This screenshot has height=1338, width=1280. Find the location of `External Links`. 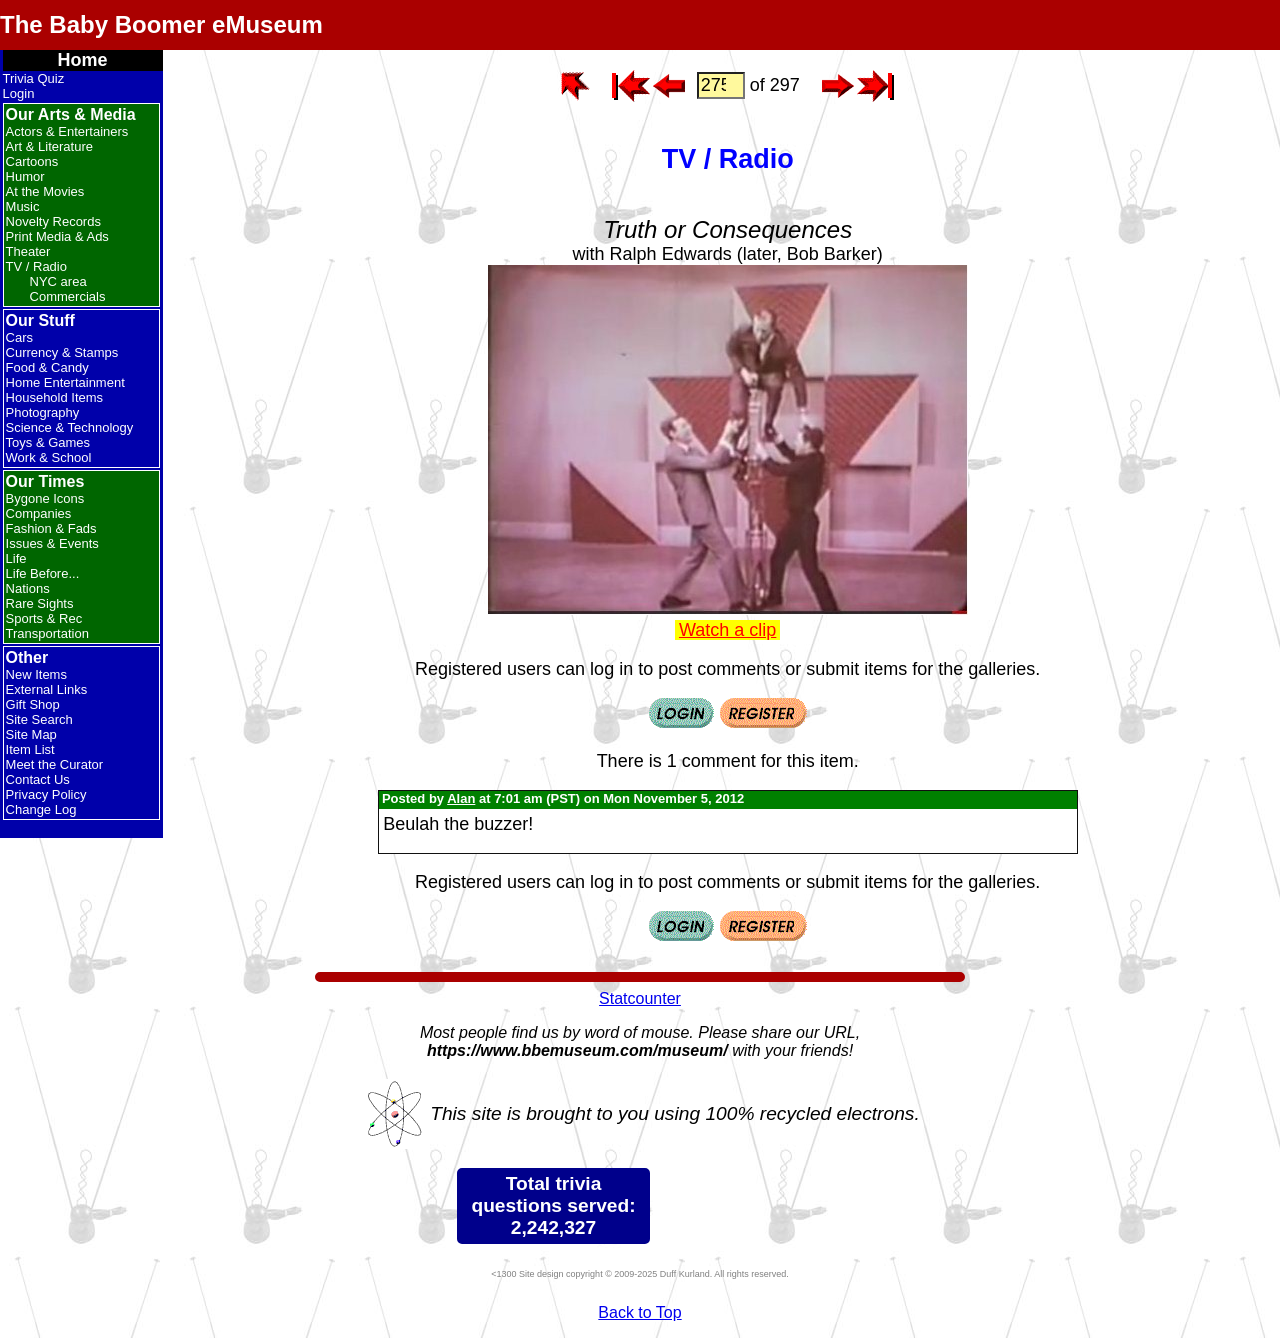

External Links is located at coordinates (47, 689).